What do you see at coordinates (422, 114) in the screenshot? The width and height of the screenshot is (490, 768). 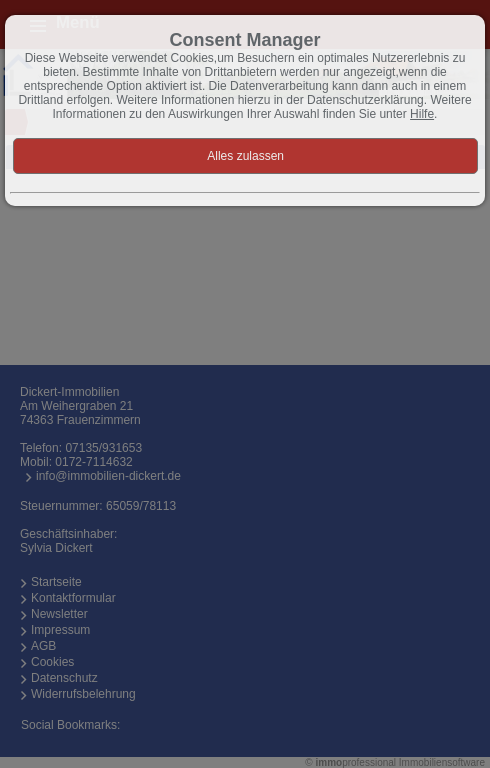 I see `Hilfe` at bounding box center [422, 114].